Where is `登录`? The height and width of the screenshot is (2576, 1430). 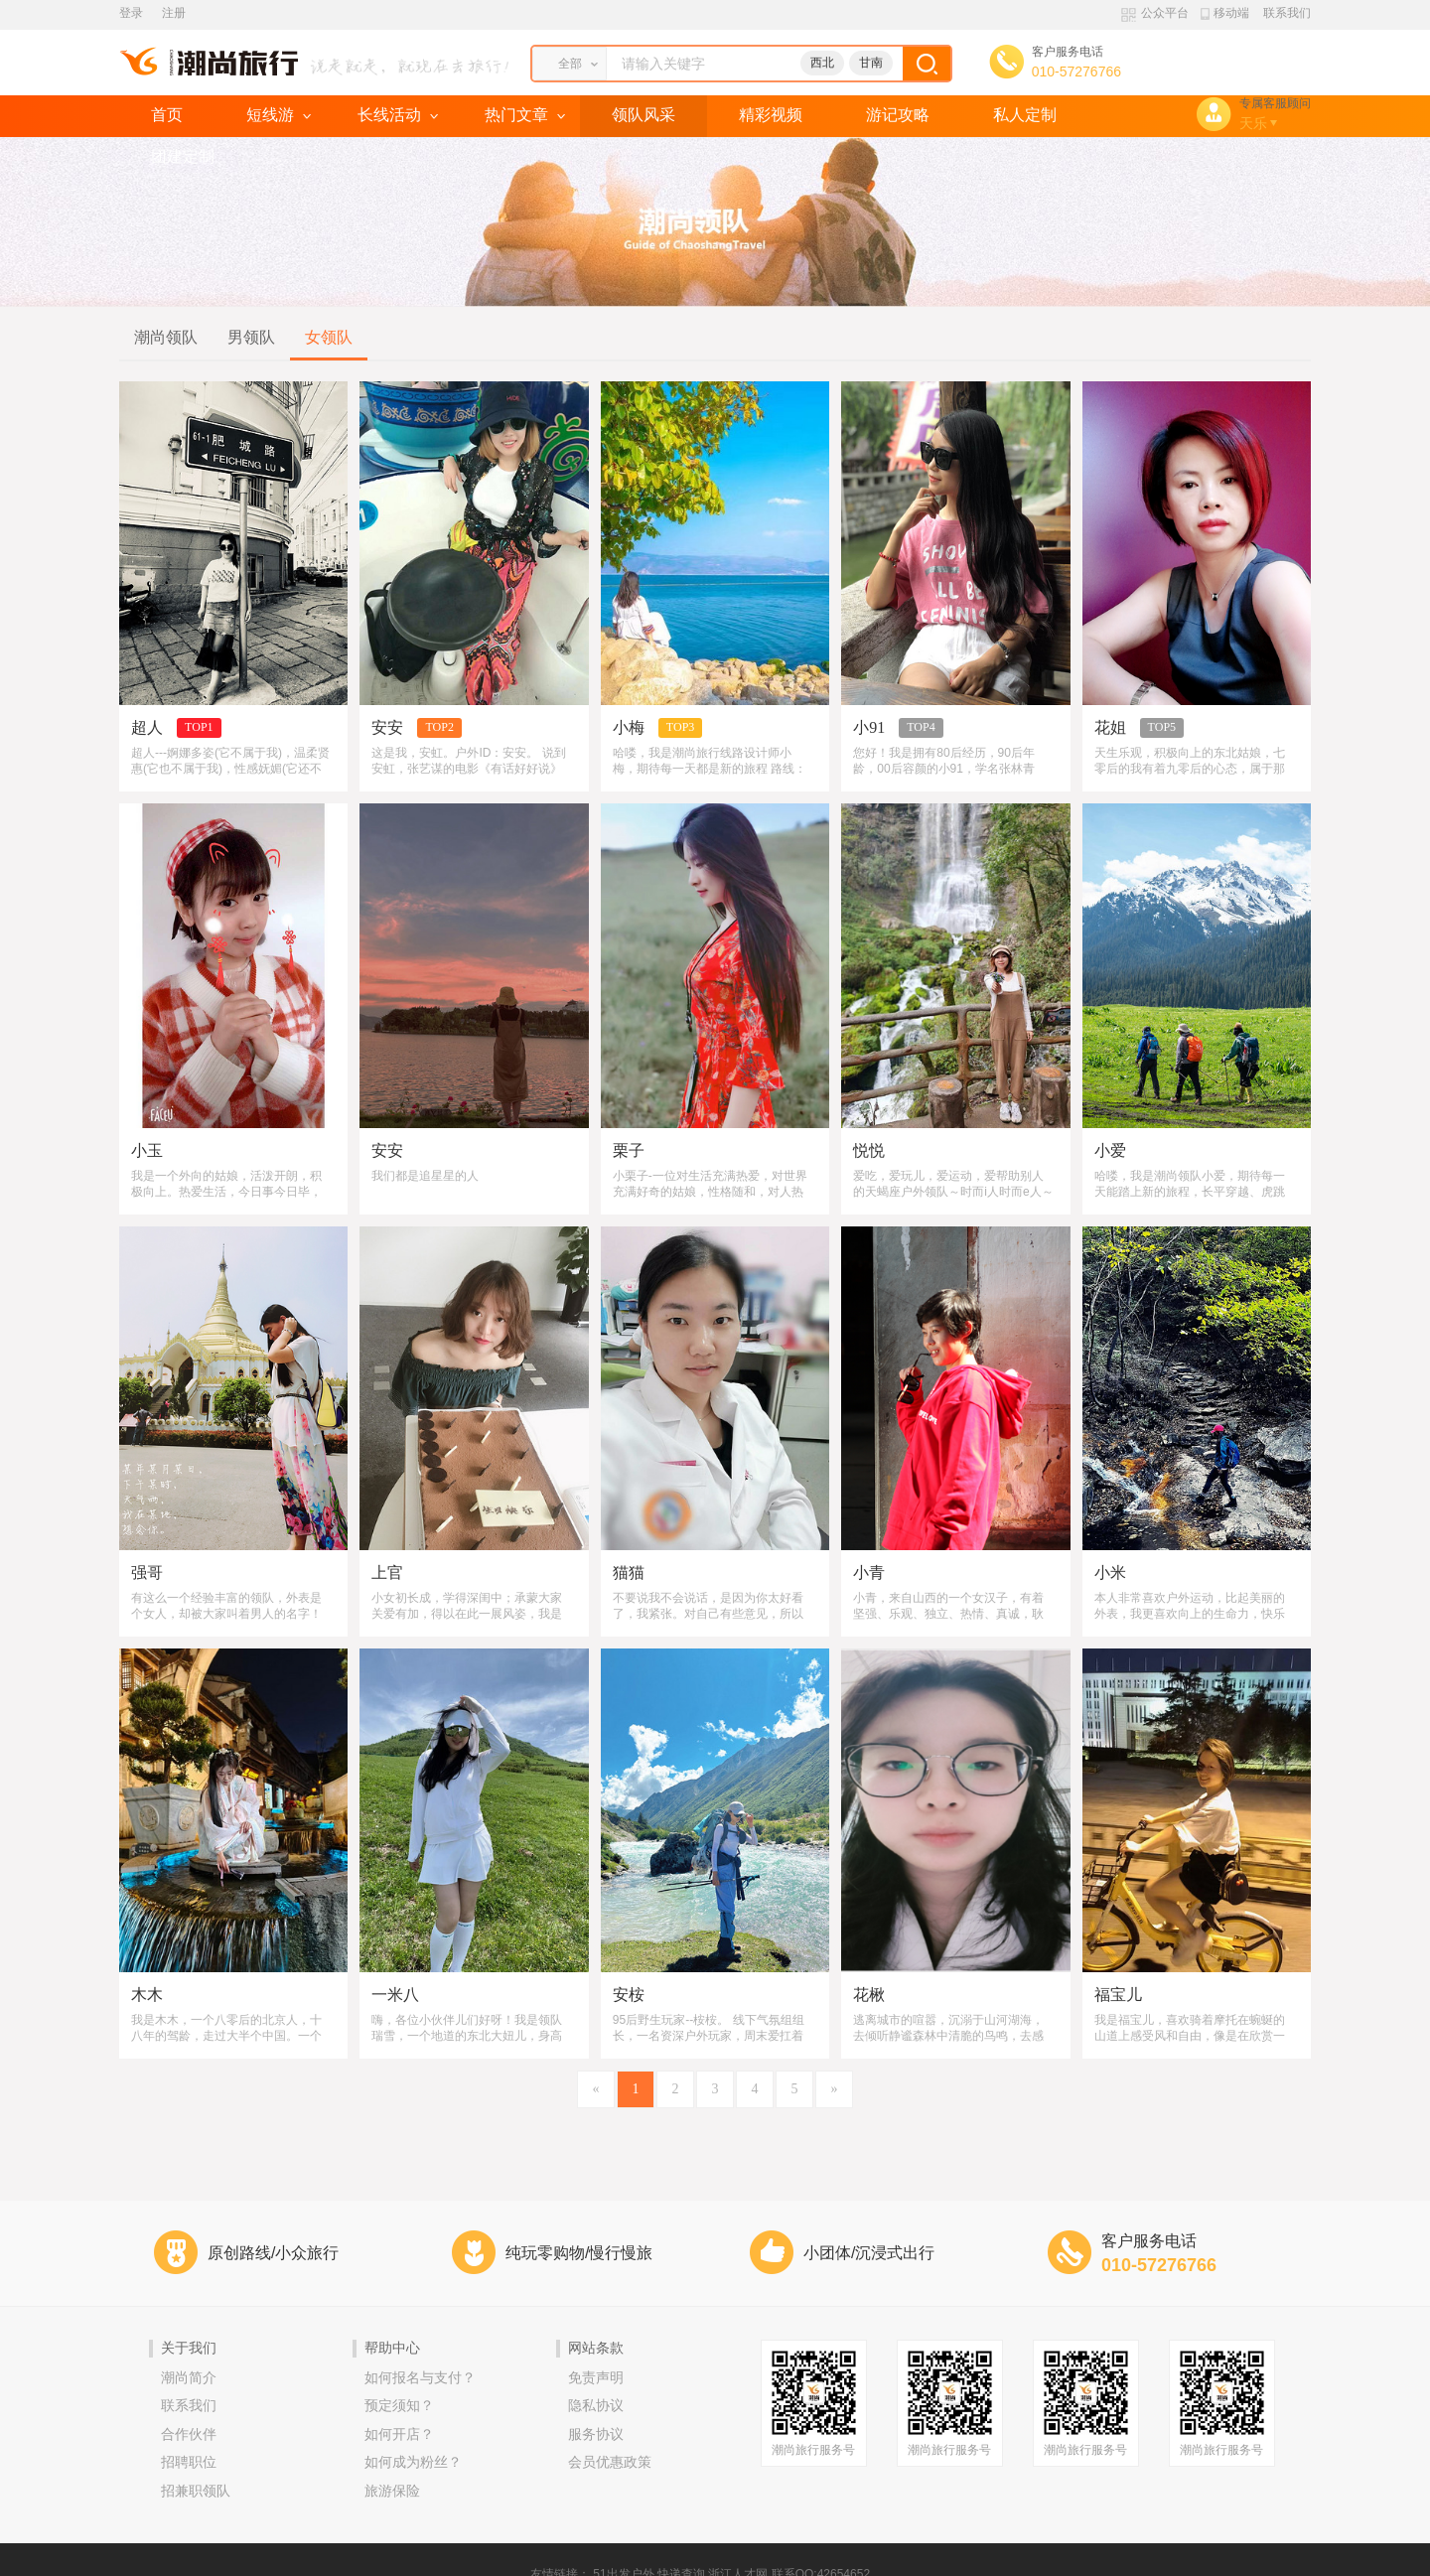
登录 is located at coordinates (131, 13).